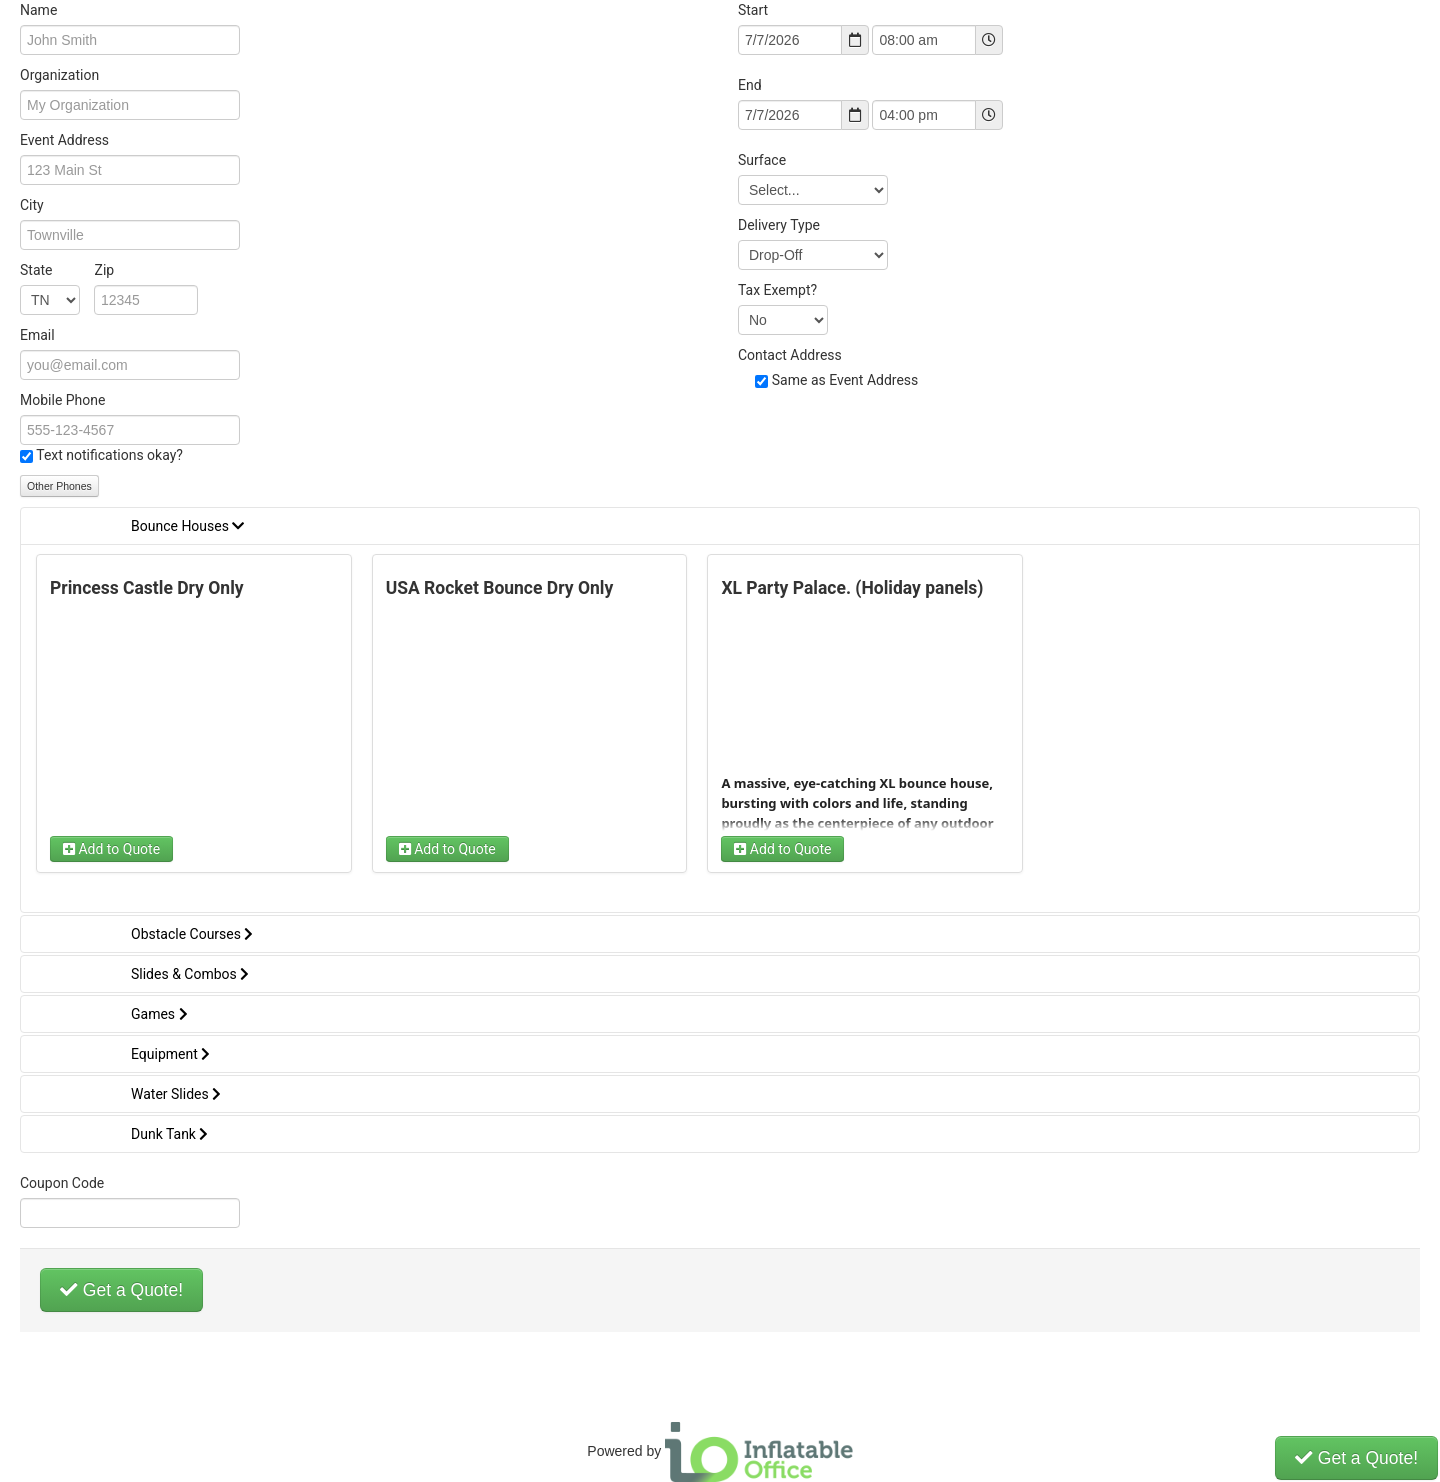 The image size is (1440, 1482). I want to click on Coupon Code, so click(62, 1183).